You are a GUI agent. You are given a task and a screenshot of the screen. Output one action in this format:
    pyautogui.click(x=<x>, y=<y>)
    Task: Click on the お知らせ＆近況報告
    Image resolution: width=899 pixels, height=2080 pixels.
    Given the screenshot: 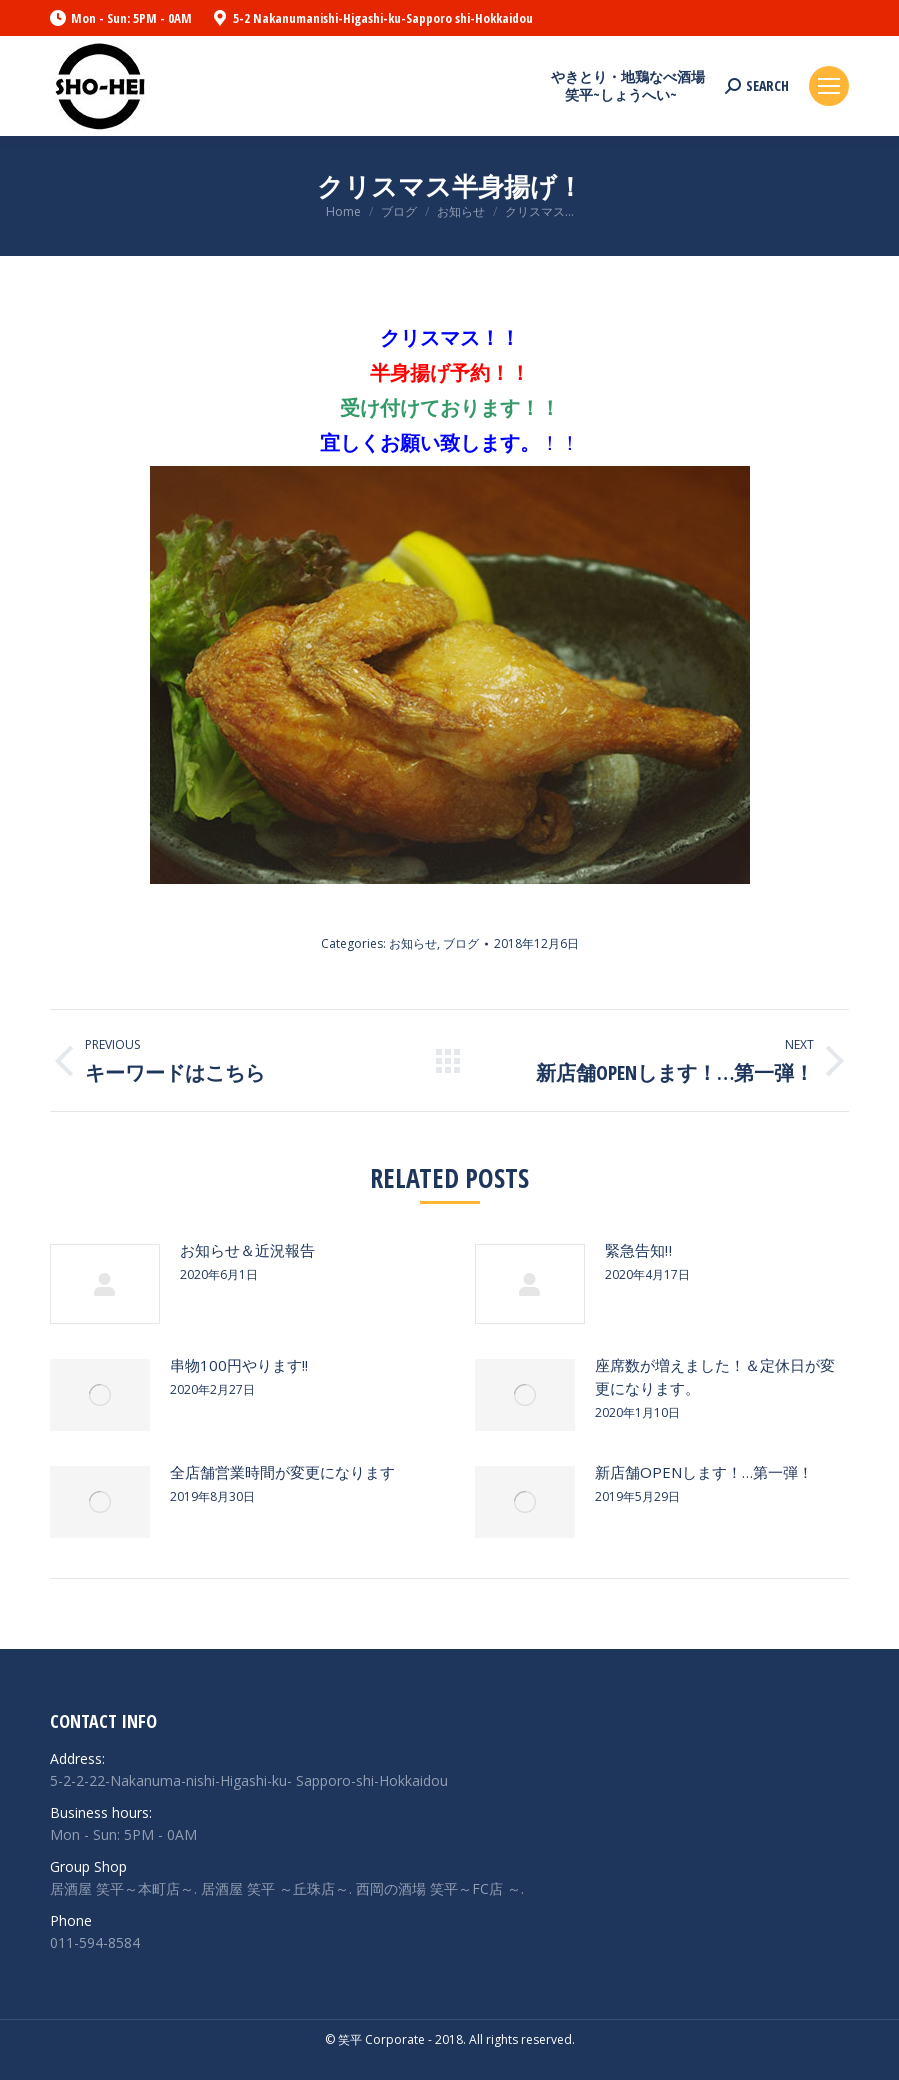 What is the action you would take?
    pyautogui.click(x=247, y=1250)
    